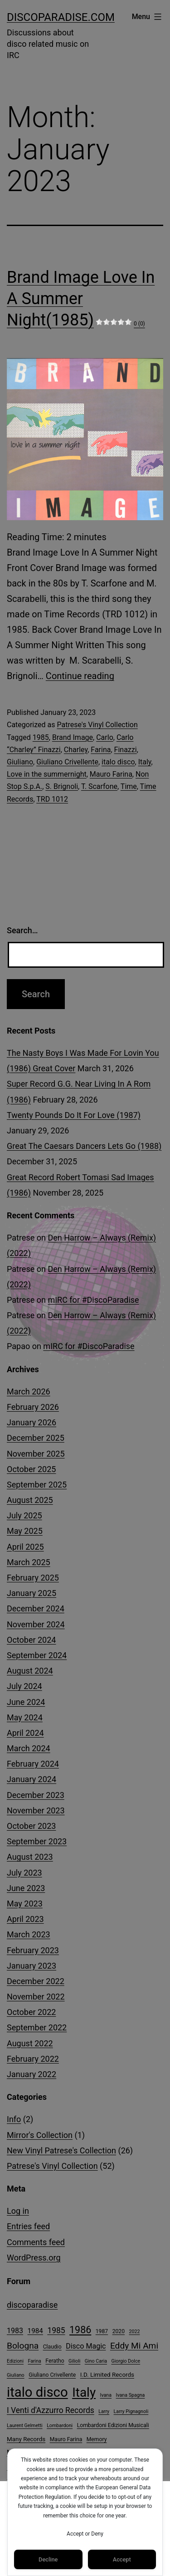 This screenshot has height=2576, width=170. What do you see at coordinates (34, 2257) in the screenshot?
I see `WordPress.org` at bounding box center [34, 2257].